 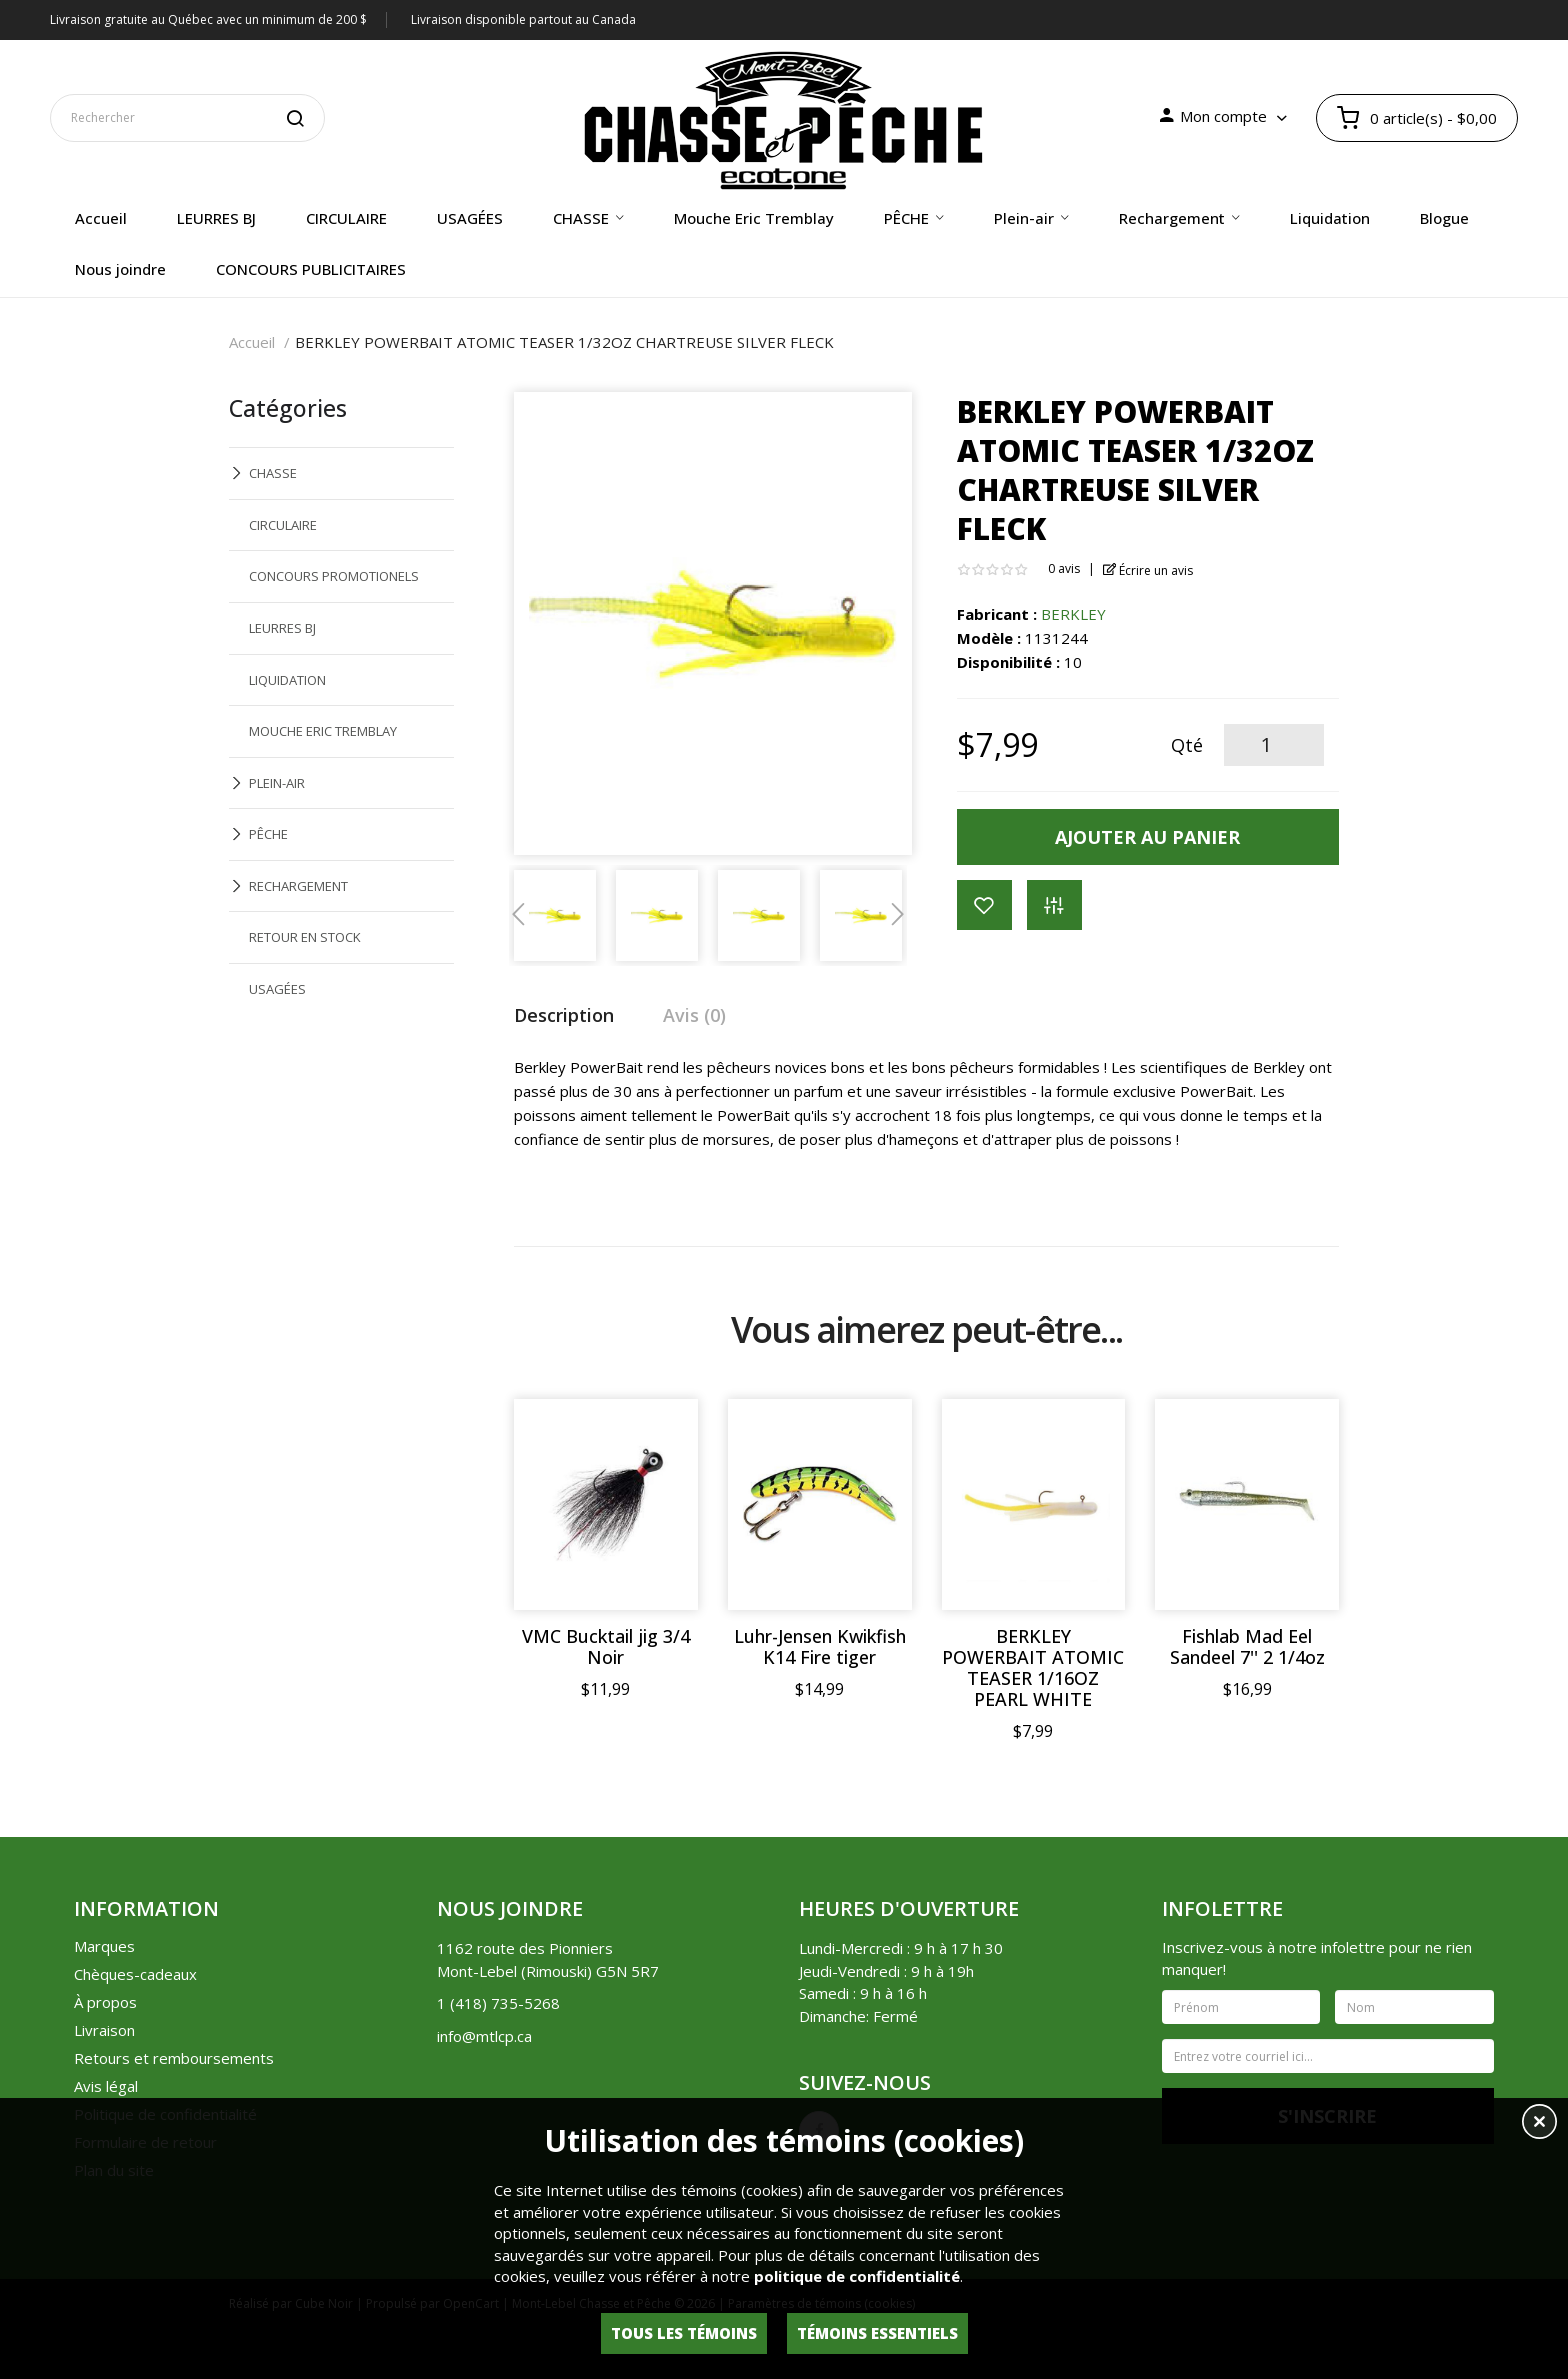 I want to click on VMC Bucktail jig 3/4 Noir, so click(x=606, y=1647).